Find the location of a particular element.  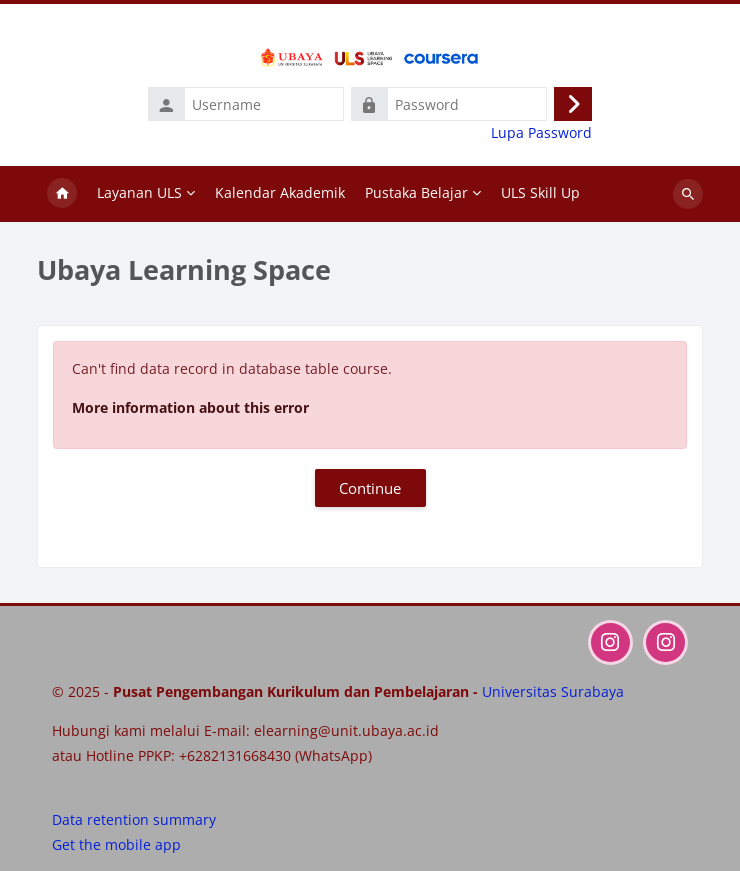

Continue is located at coordinates (370, 488).